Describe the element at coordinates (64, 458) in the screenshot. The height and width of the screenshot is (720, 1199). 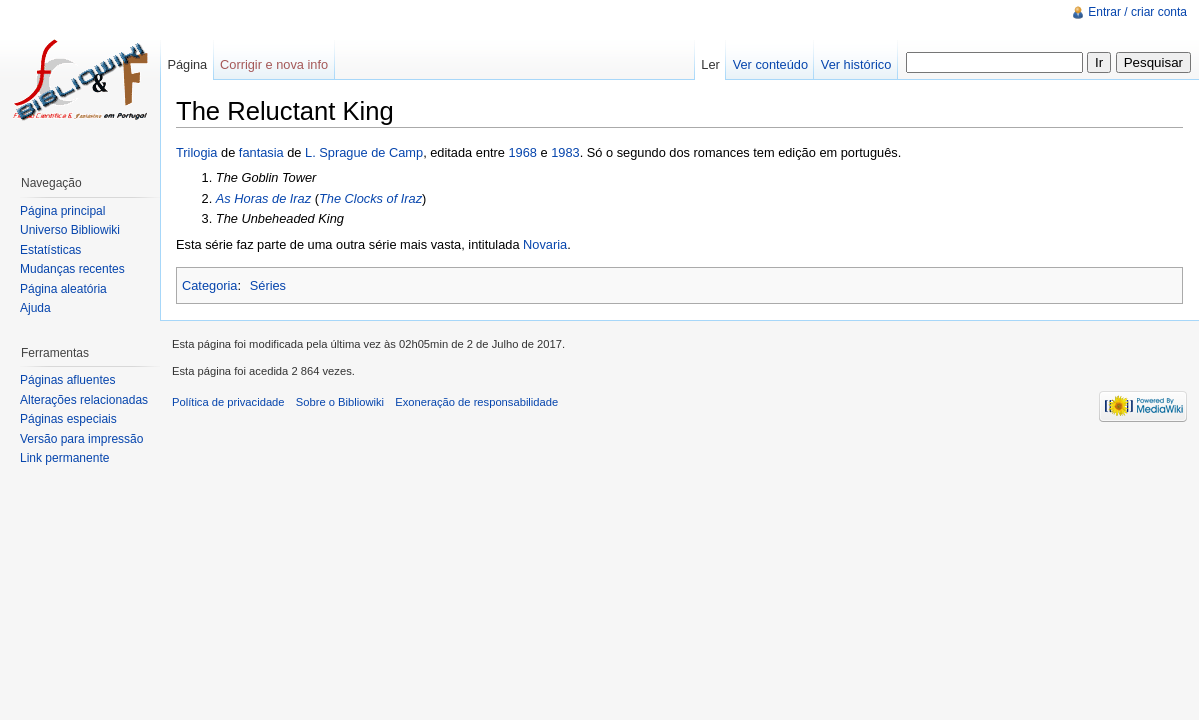
I see `Link permanente` at that location.